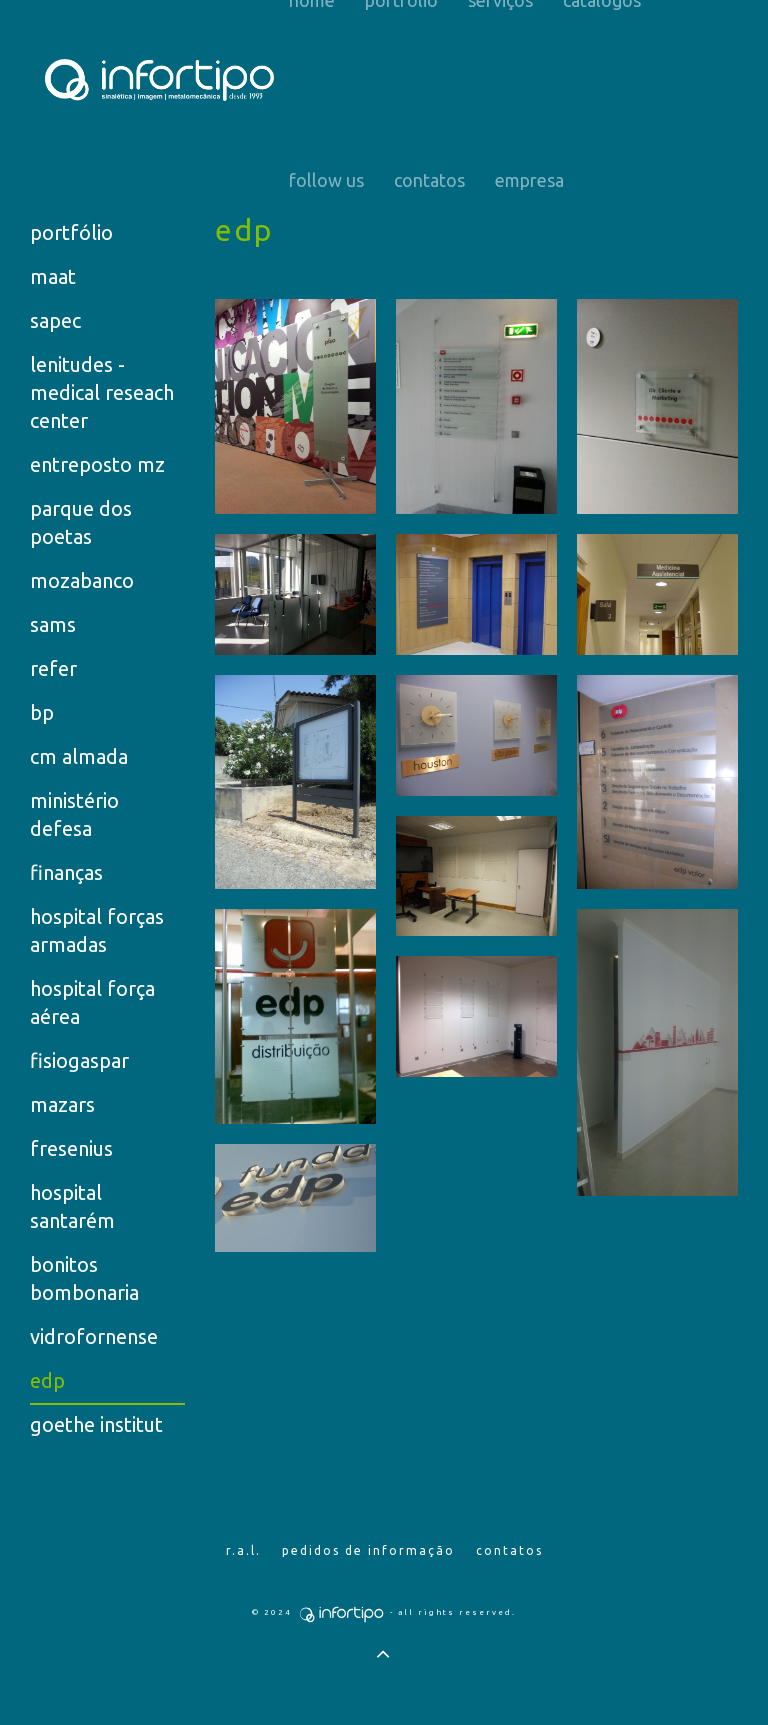  Describe the element at coordinates (79, 756) in the screenshot. I see `cm almada` at that location.